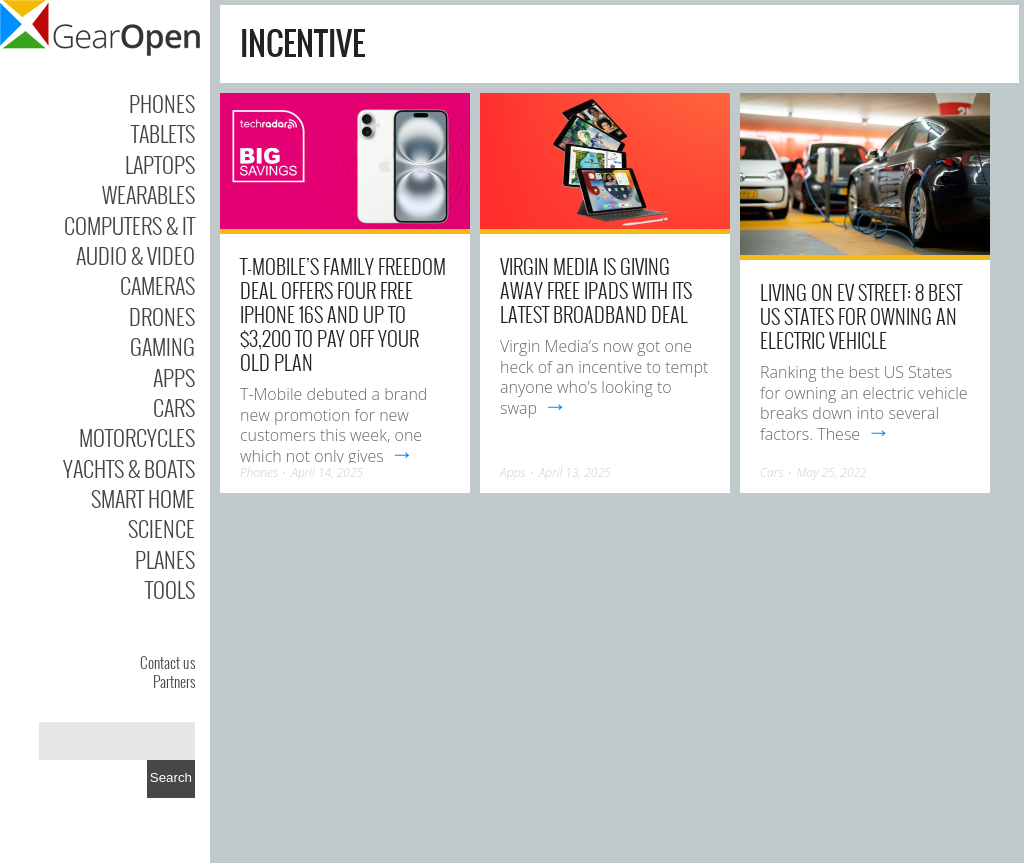 This screenshot has width=1024, height=863. What do you see at coordinates (327, 472) in the screenshot?
I see `April 14, 2025` at bounding box center [327, 472].